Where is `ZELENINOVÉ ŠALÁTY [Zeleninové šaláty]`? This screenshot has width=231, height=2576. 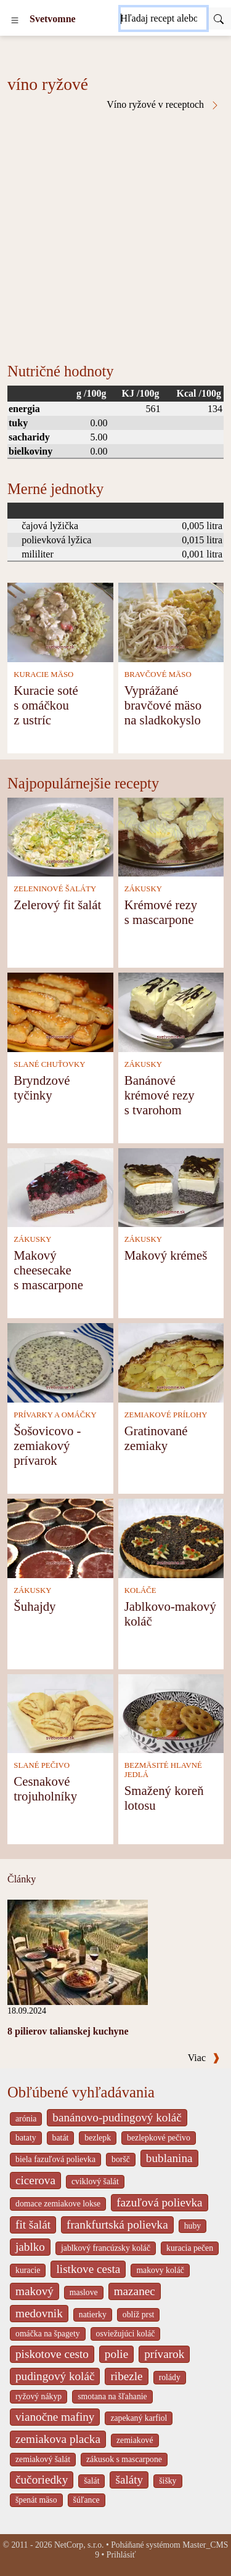 ZELENINOVÉ ŠALÁTY [Zeleninové šaláty] is located at coordinates (55, 889).